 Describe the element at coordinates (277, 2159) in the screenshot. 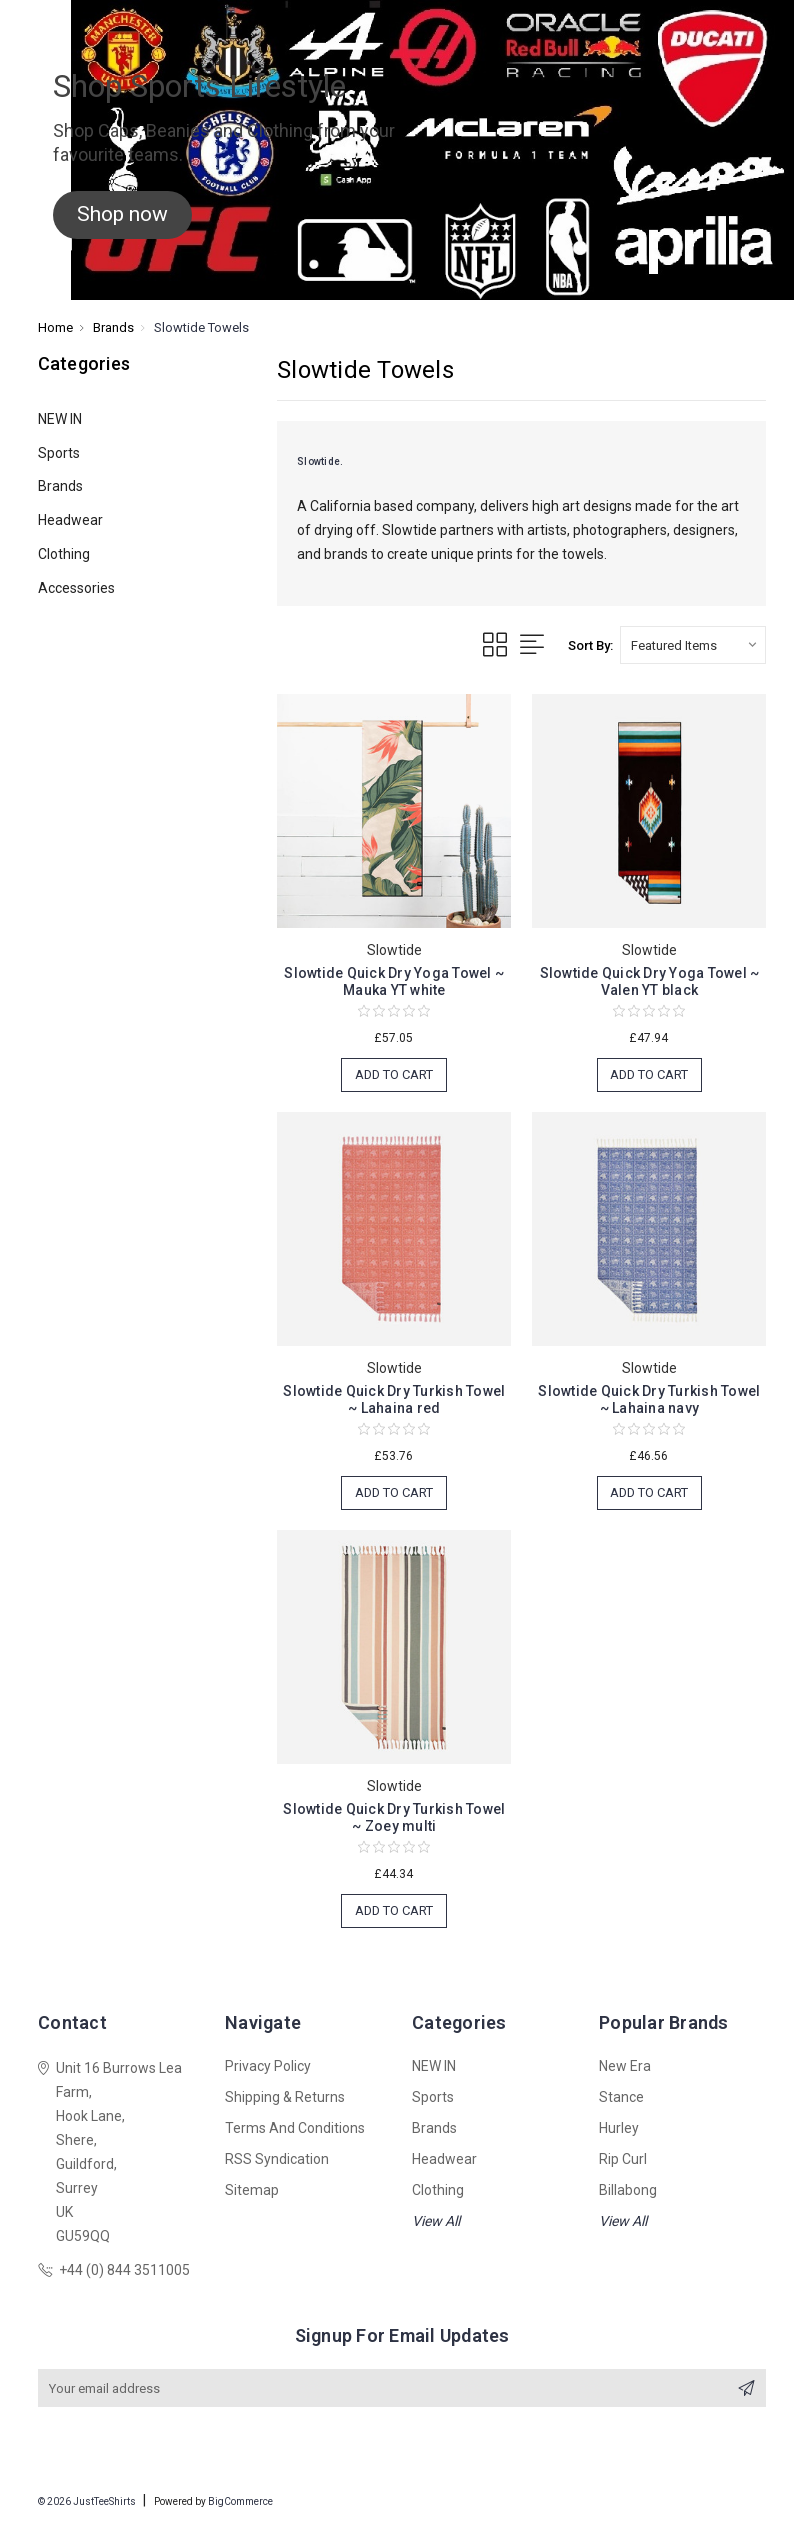

I see `RSS Syndication` at that location.